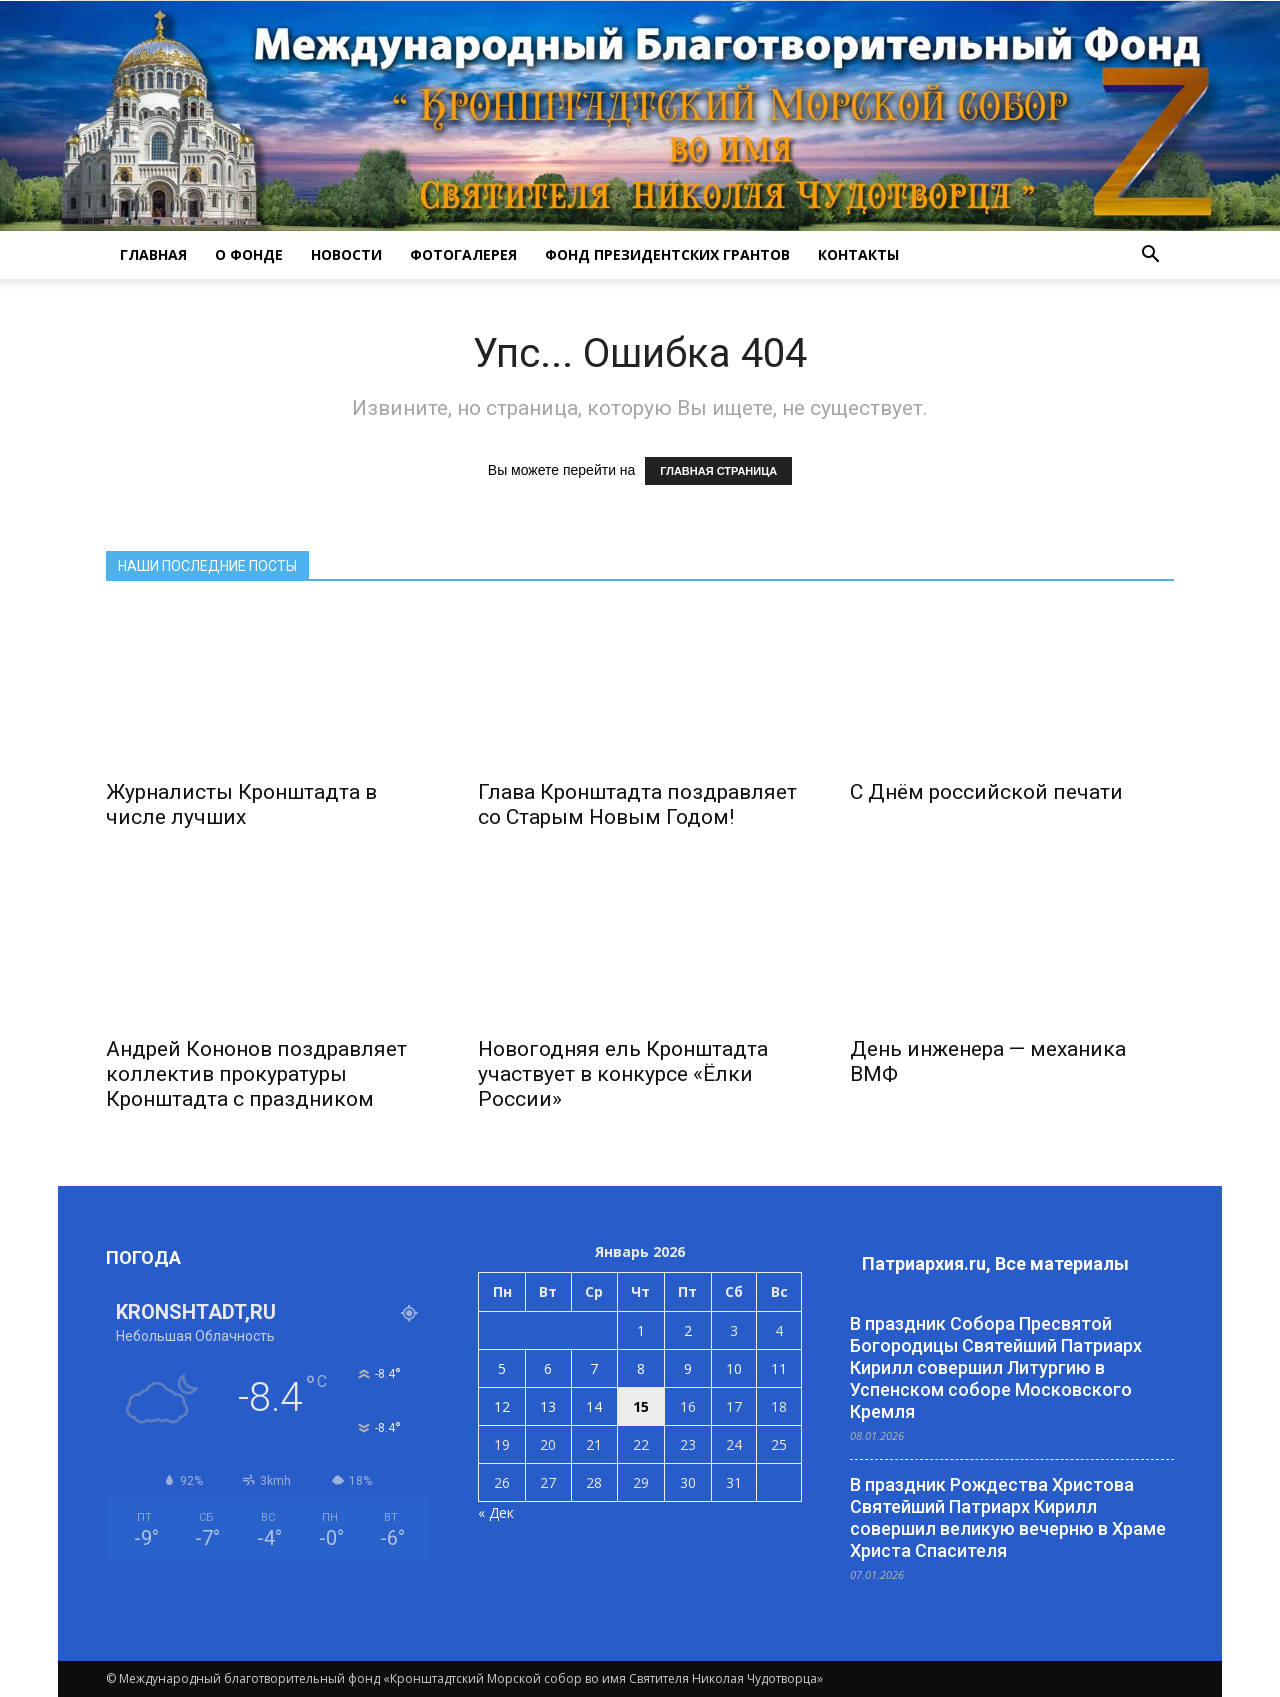  What do you see at coordinates (548, 1368) in the screenshot?
I see `6 [Записи, опубликованные 06.01.2026]` at bounding box center [548, 1368].